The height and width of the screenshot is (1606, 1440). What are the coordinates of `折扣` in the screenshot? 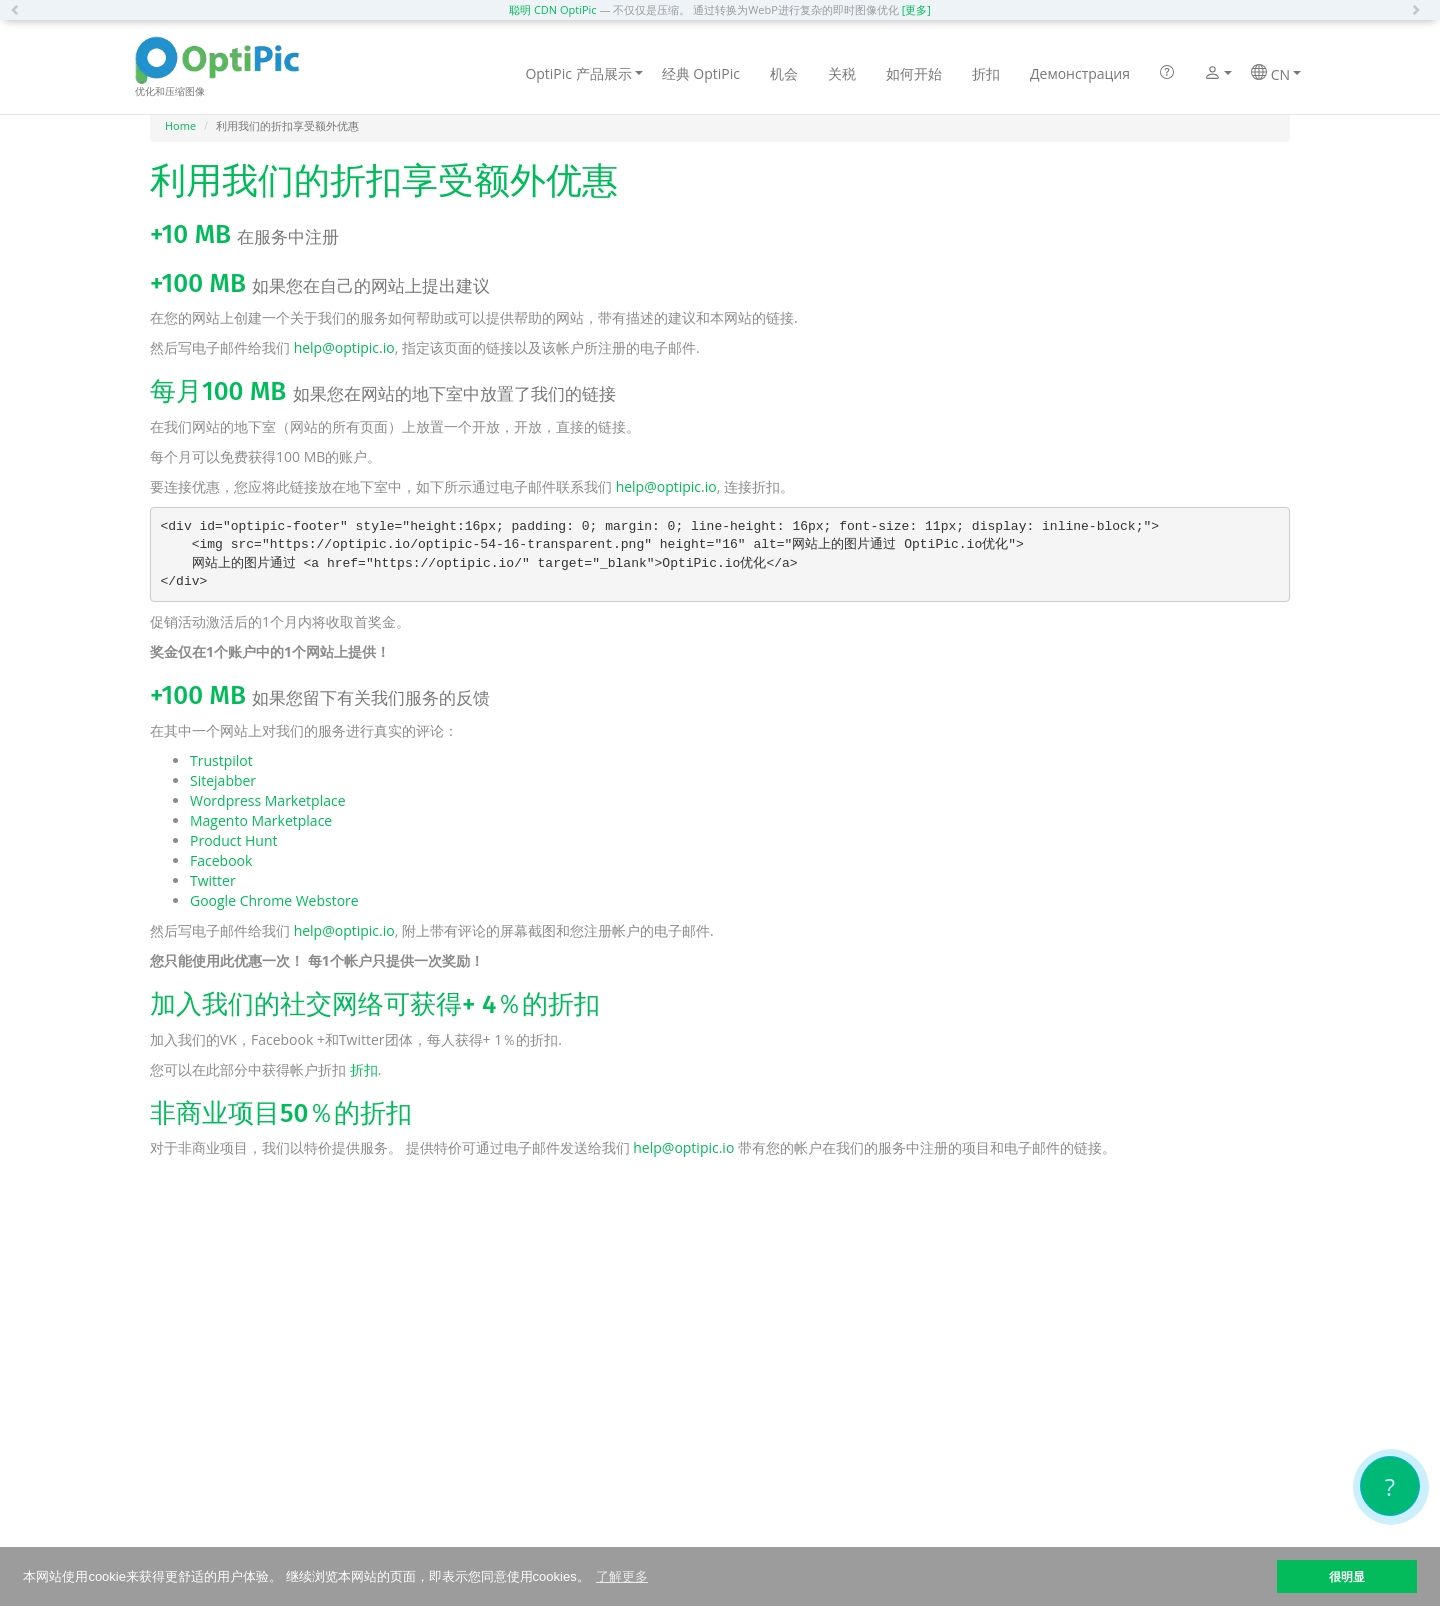 It's located at (986, 73).